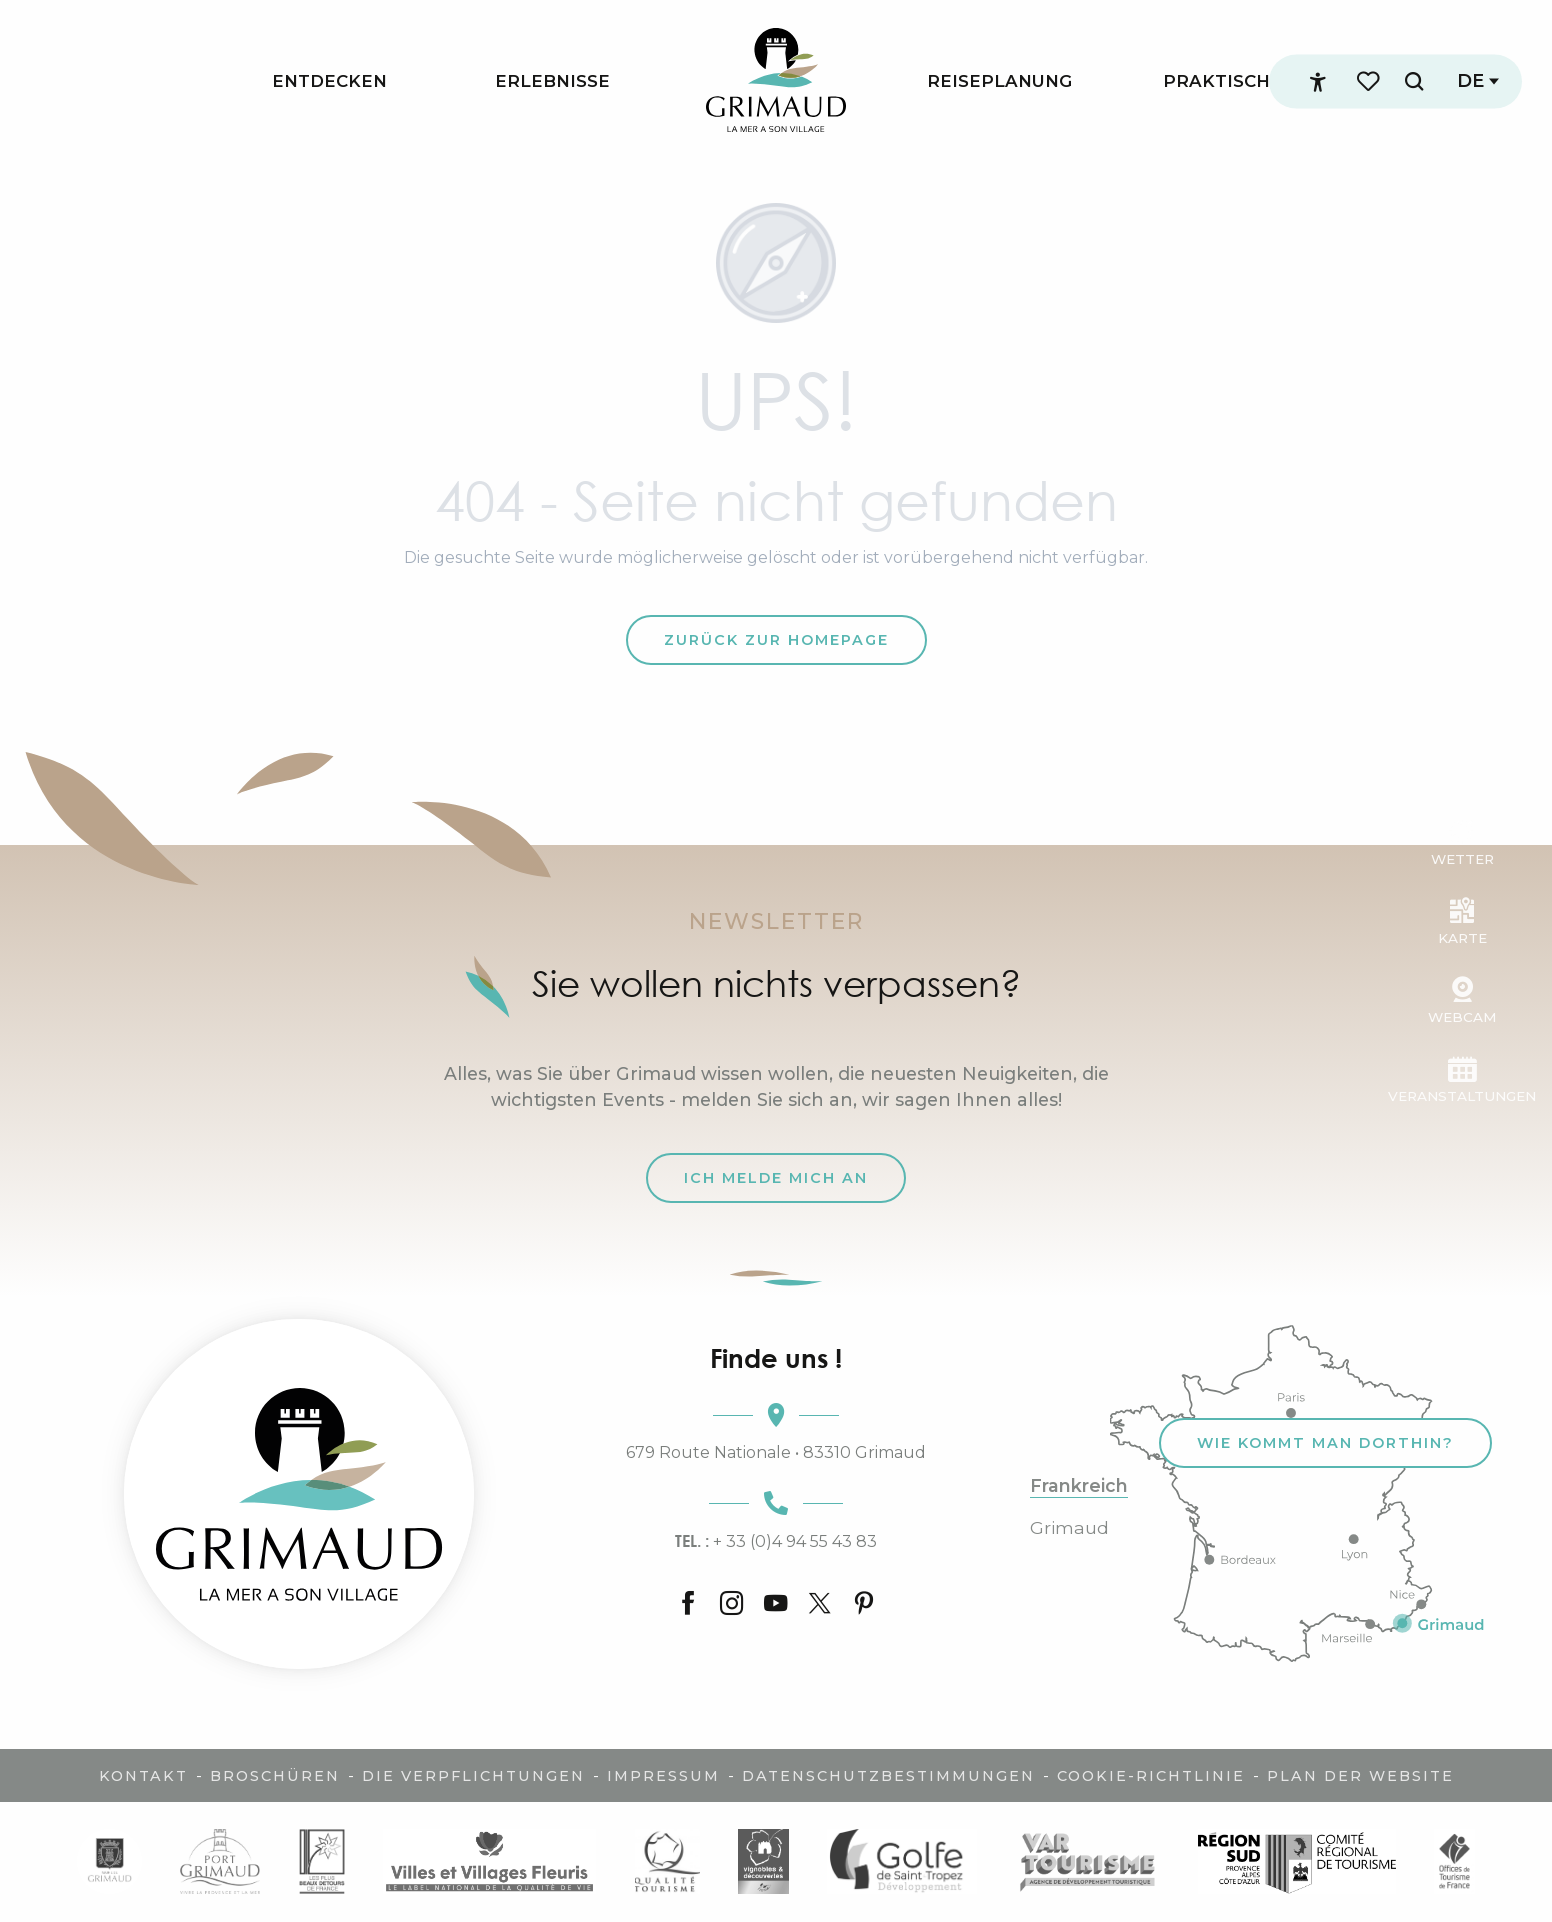  I want to click on + 33 (0)4 94 55 43 83, so click(776, 1541).